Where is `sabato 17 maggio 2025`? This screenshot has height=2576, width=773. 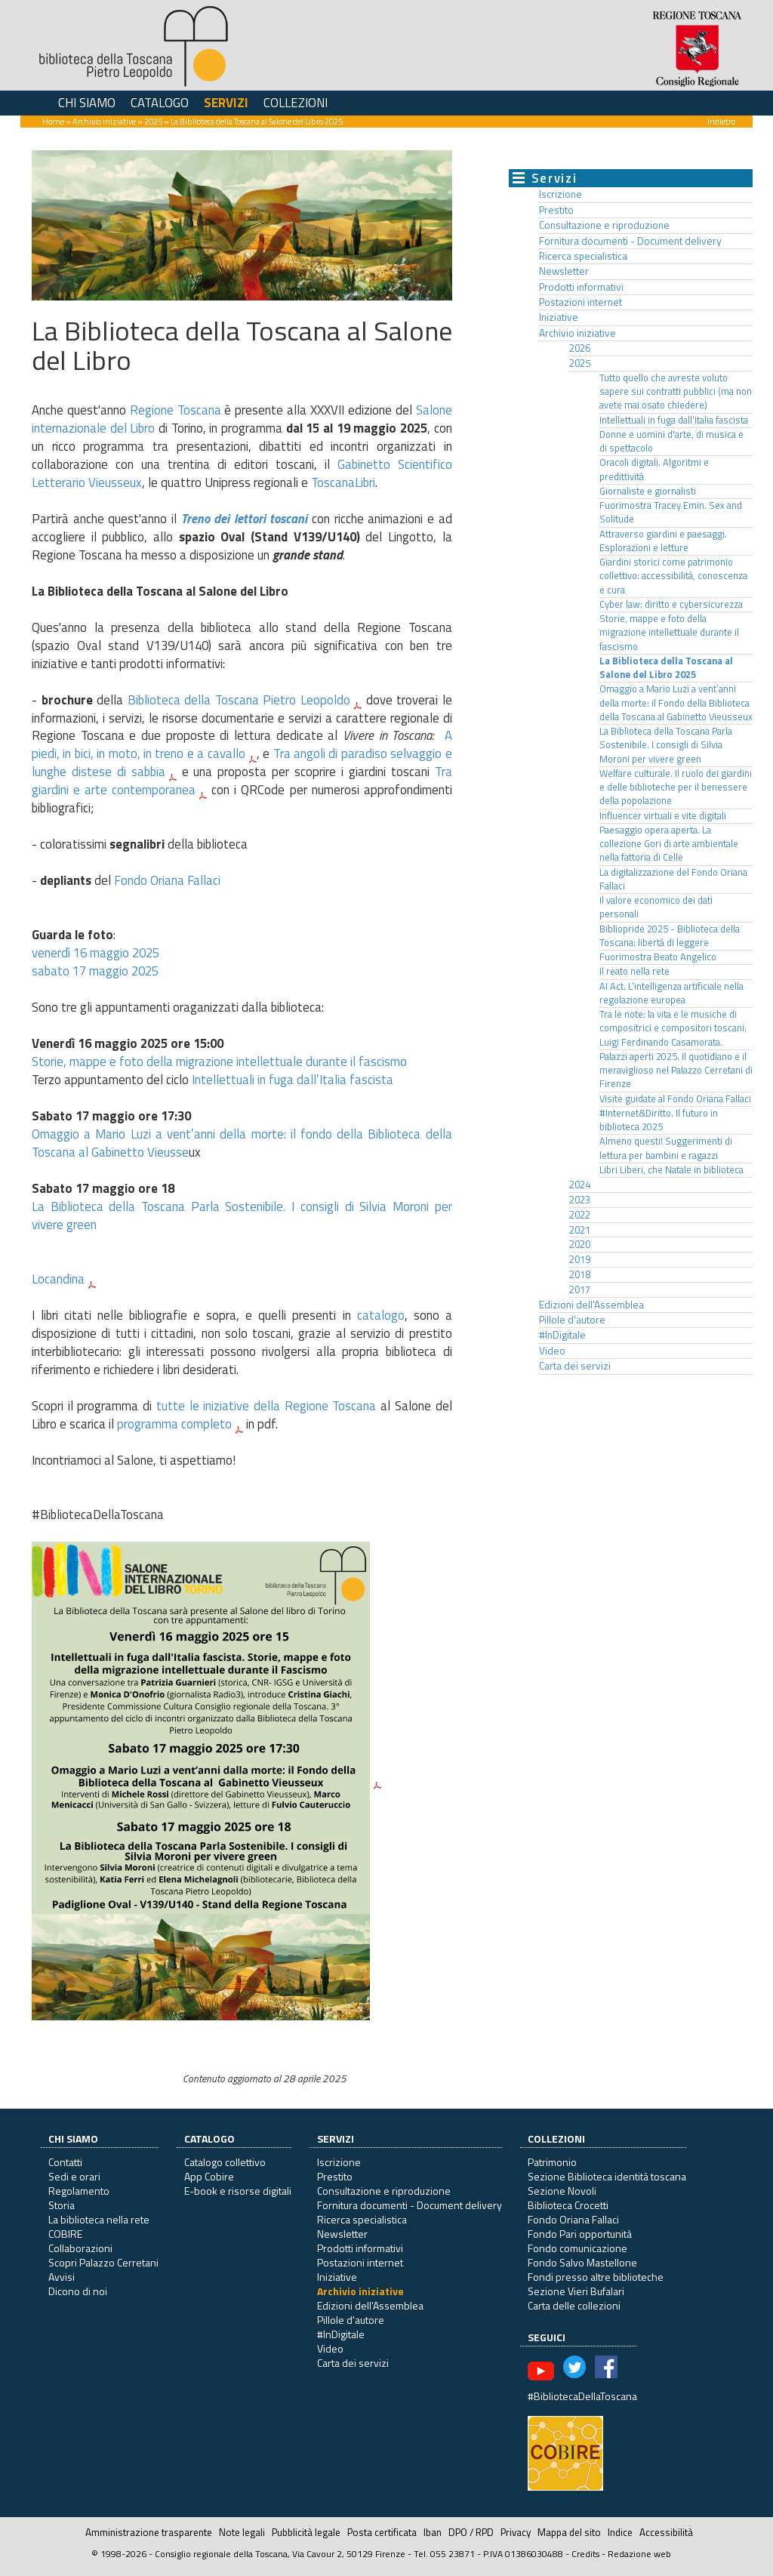
sabato 17 maggio 2025 is located at coordinates (95, 971).